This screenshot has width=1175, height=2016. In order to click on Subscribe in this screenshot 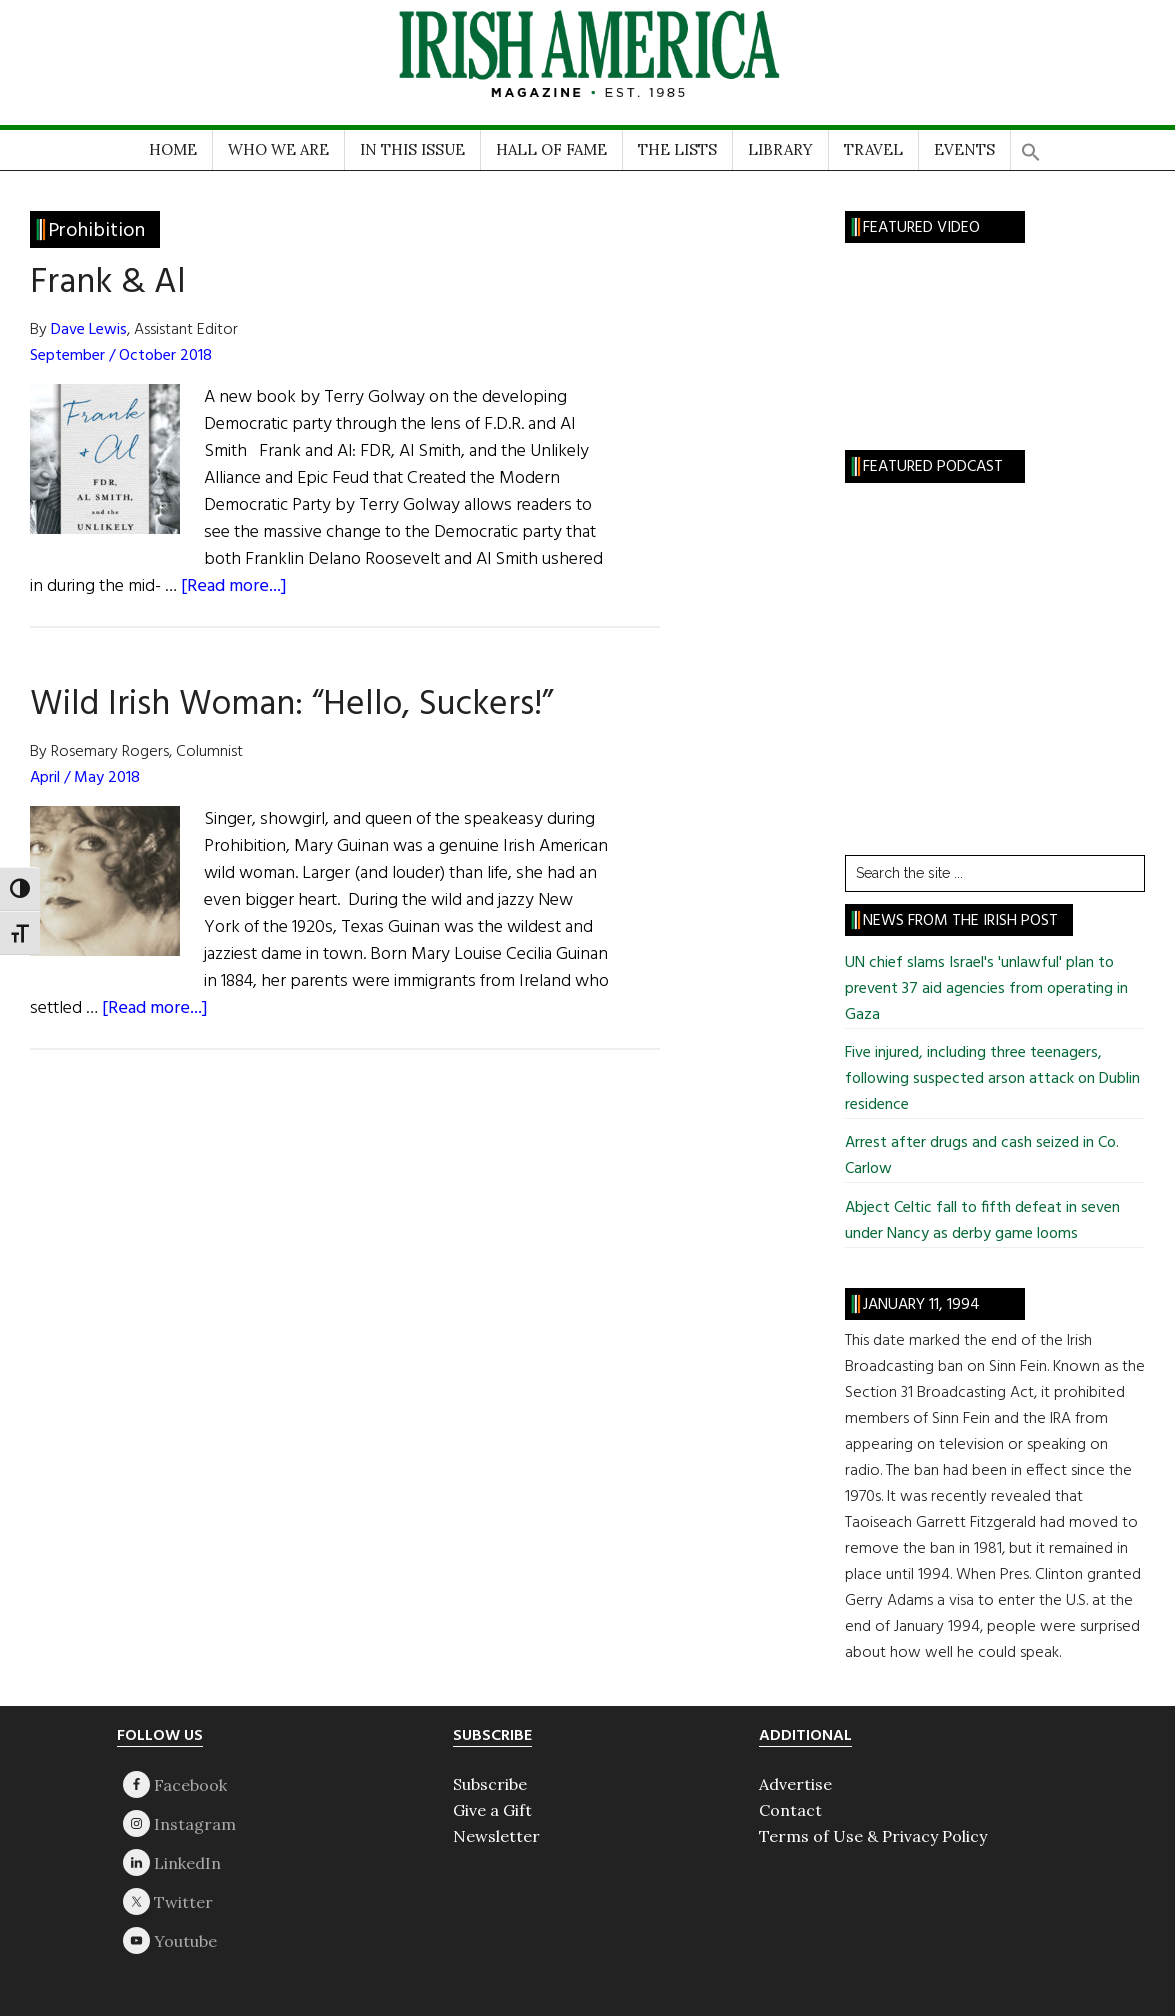, I will do `click(490, 1784)`.